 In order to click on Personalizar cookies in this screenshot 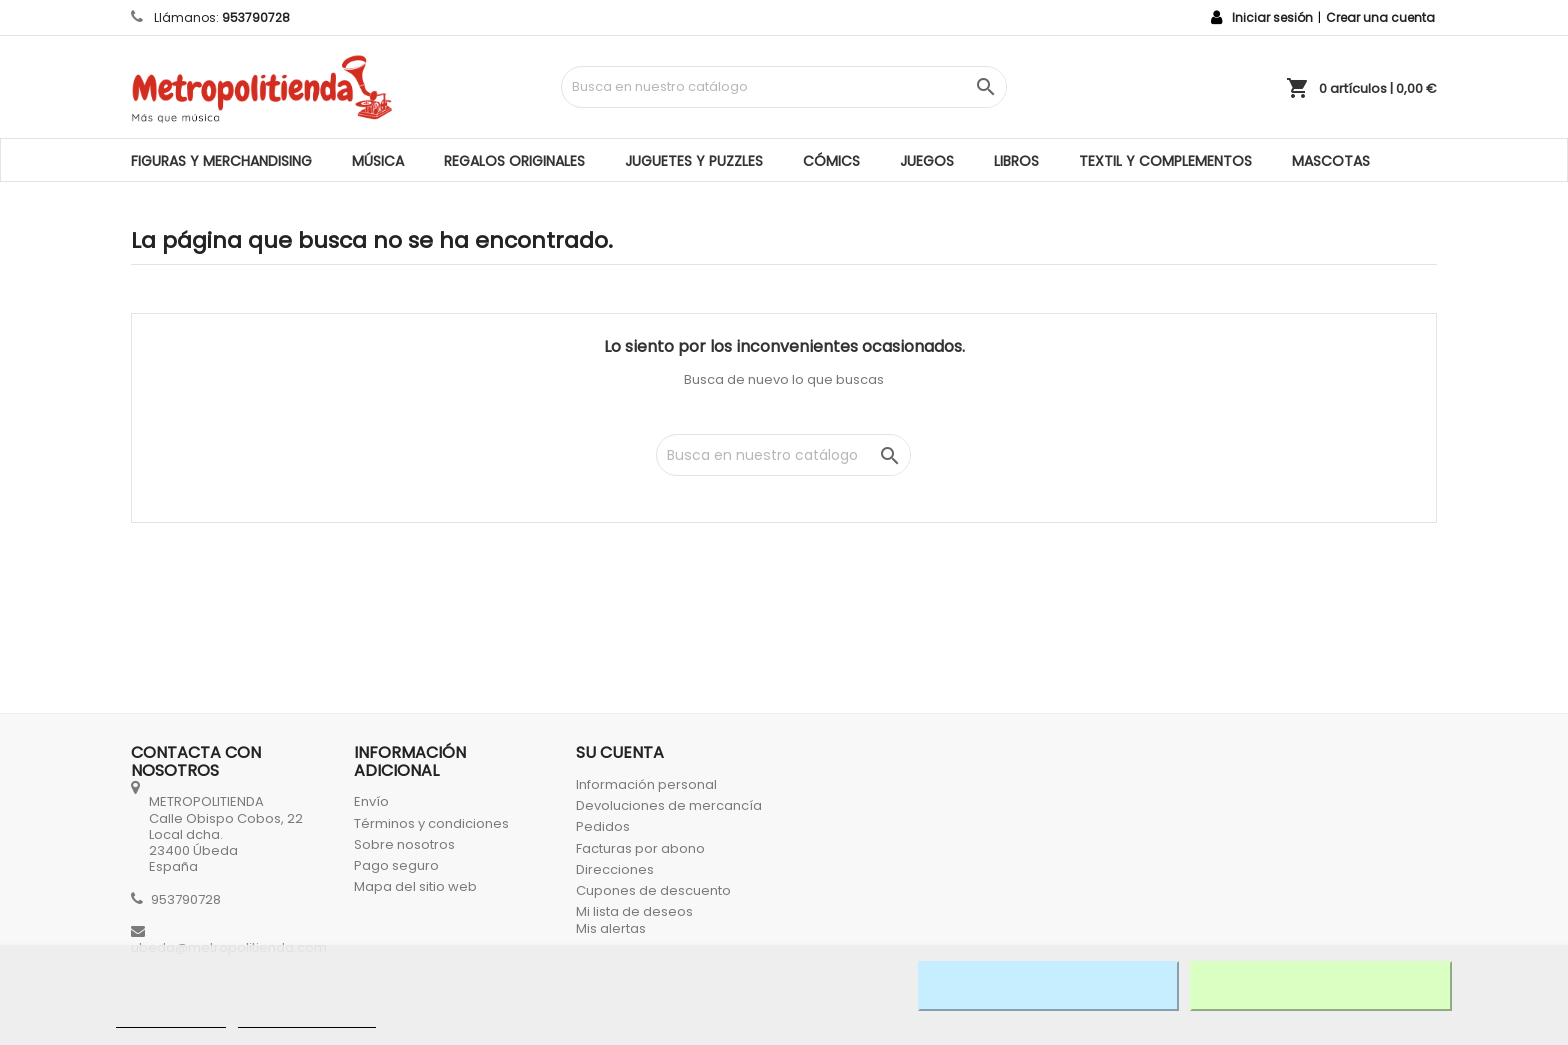, I will do `click(307, 1018)`.